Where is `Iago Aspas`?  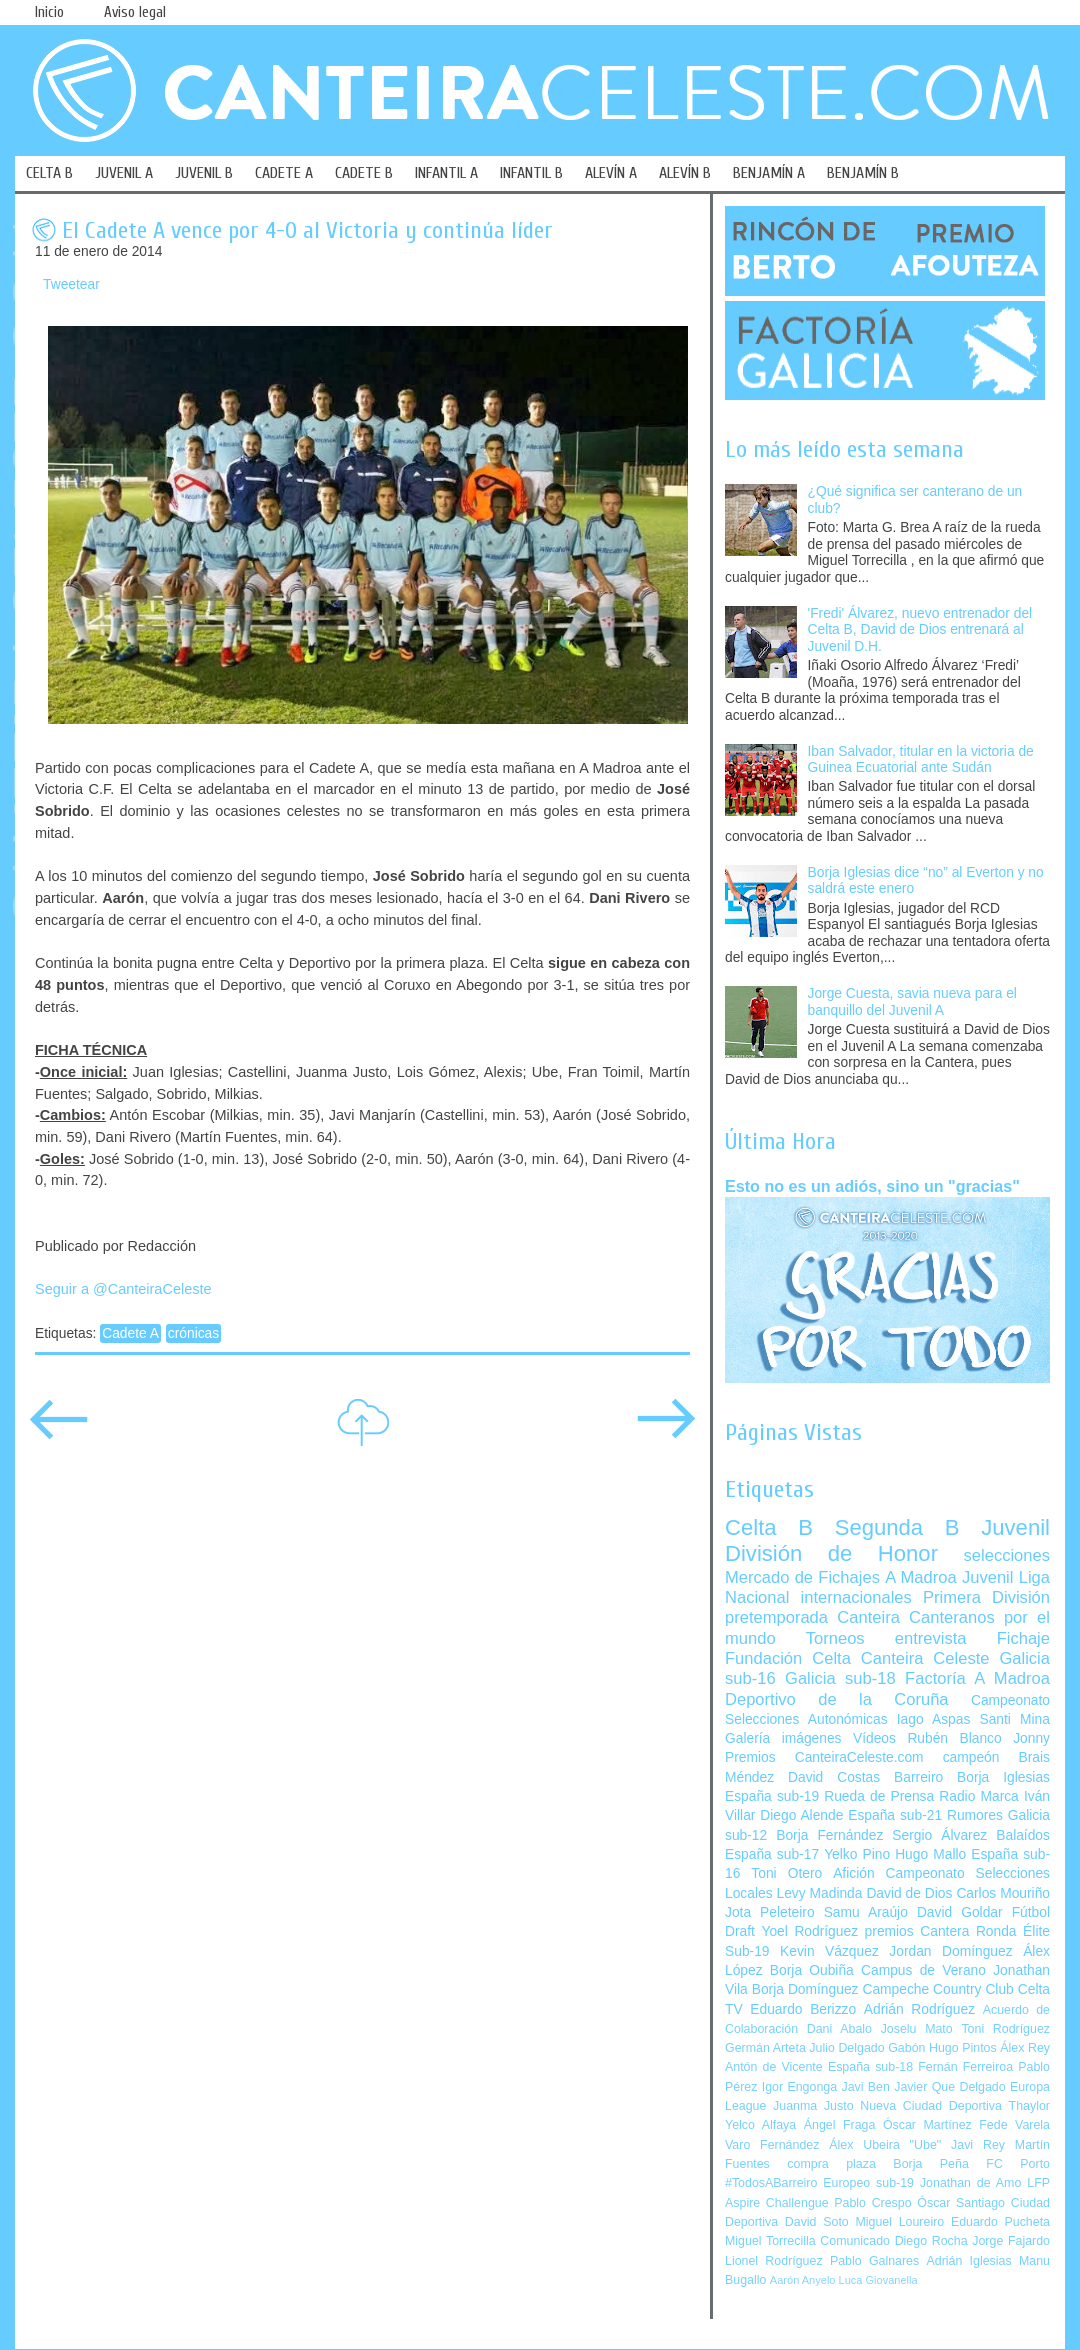 Iago Aspas is located at coordinates (934, 1719).